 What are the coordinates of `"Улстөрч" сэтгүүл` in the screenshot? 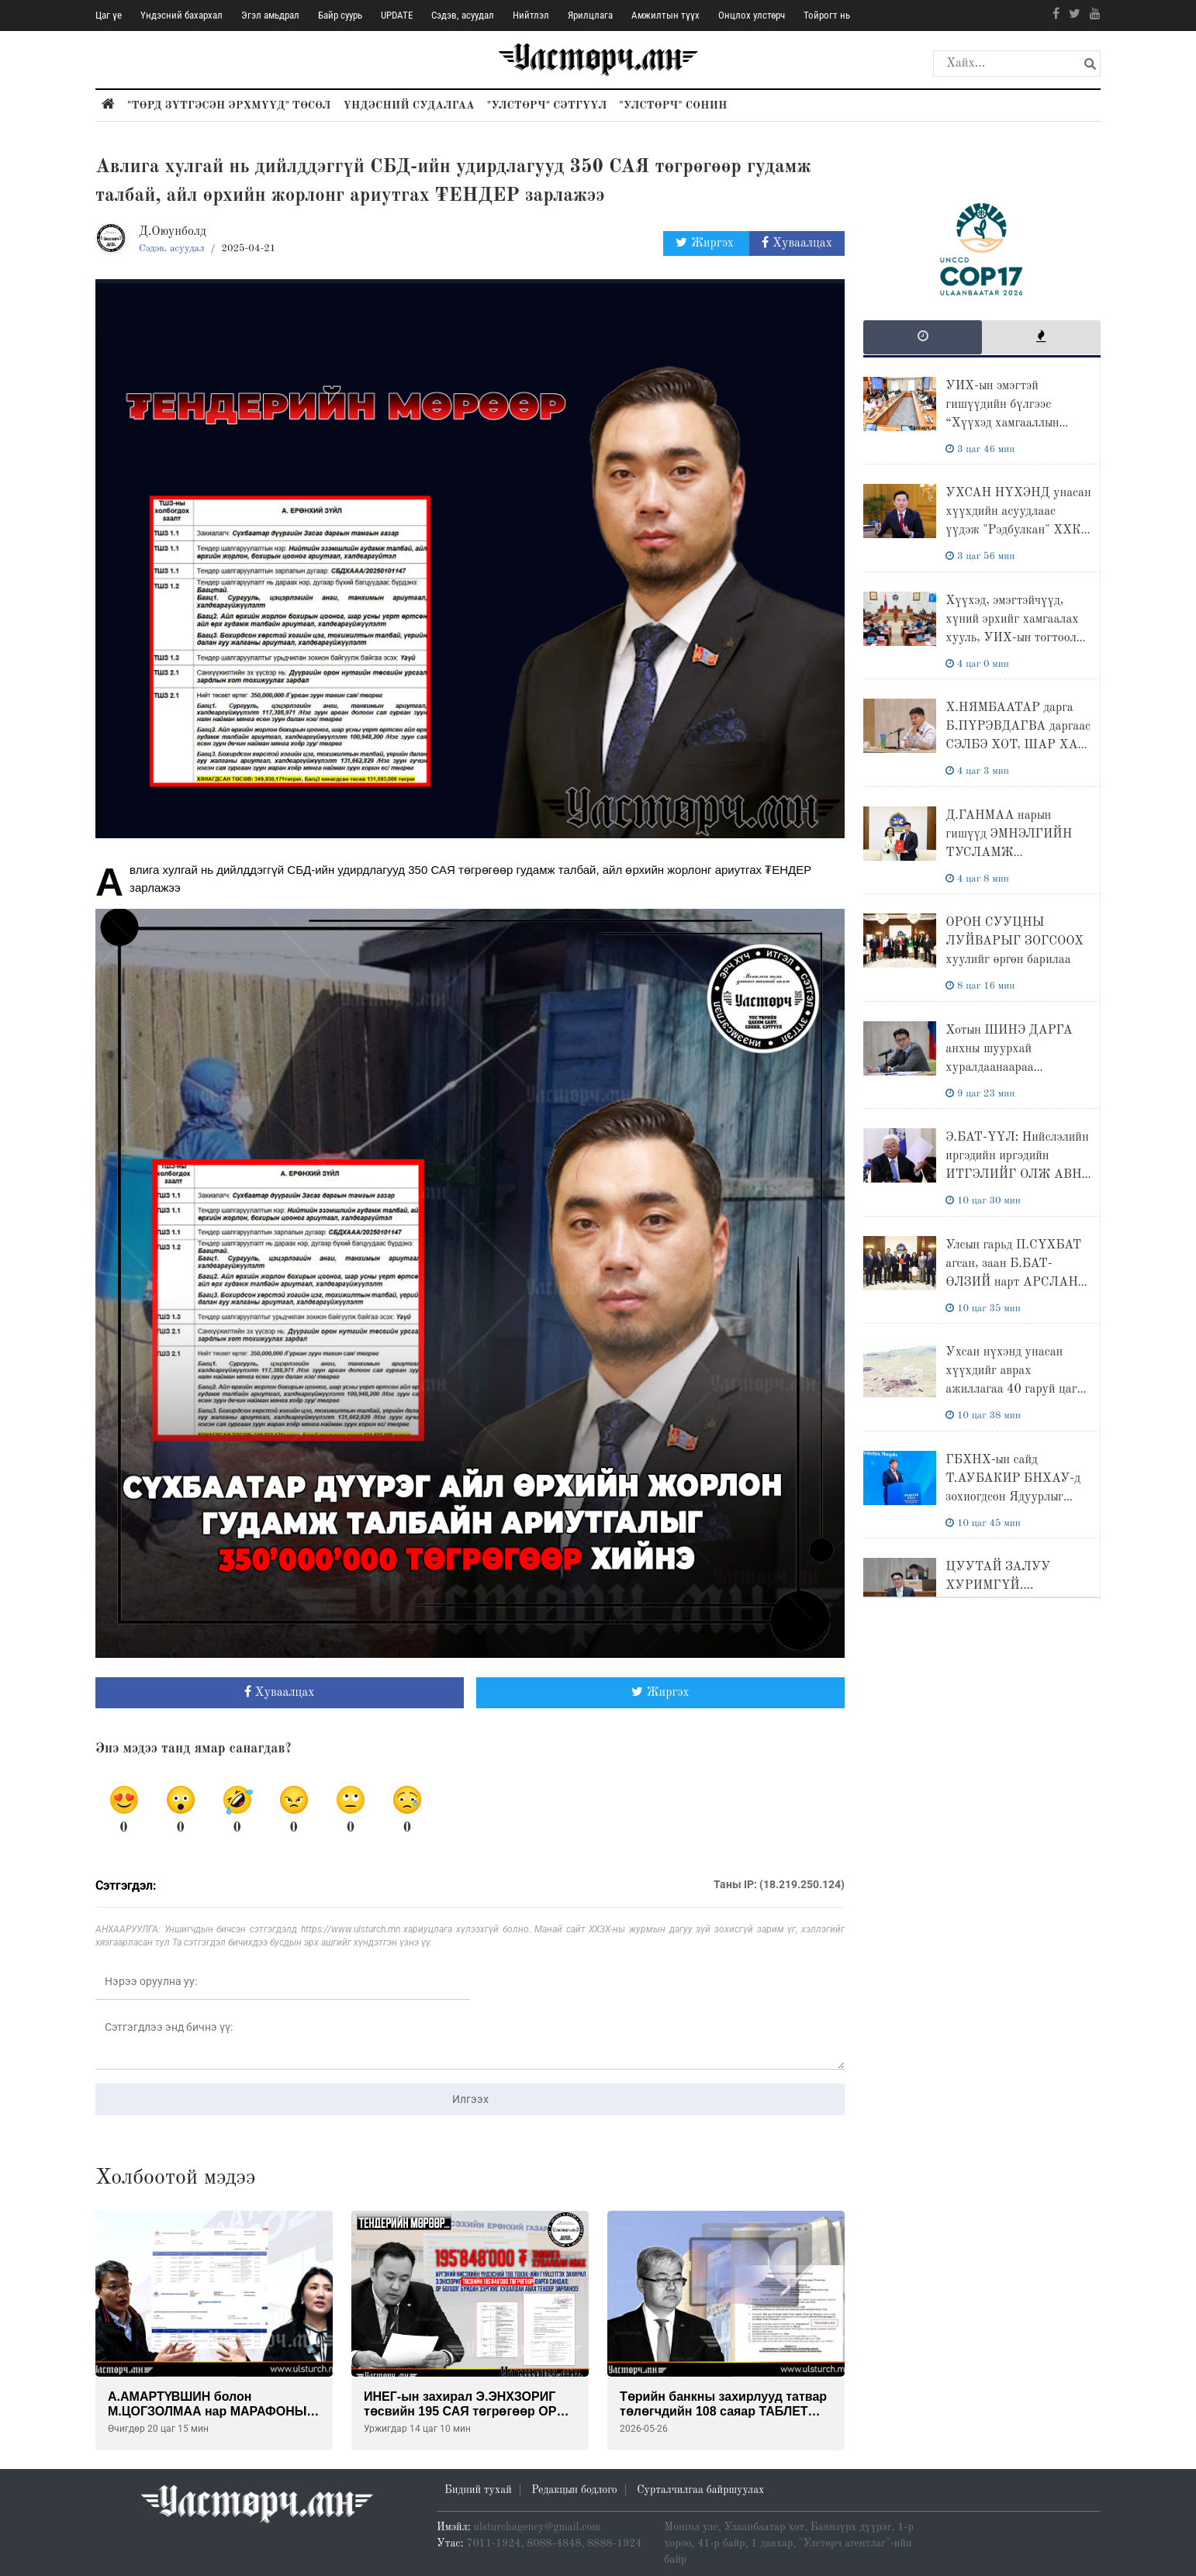 It's located at (547, 105).